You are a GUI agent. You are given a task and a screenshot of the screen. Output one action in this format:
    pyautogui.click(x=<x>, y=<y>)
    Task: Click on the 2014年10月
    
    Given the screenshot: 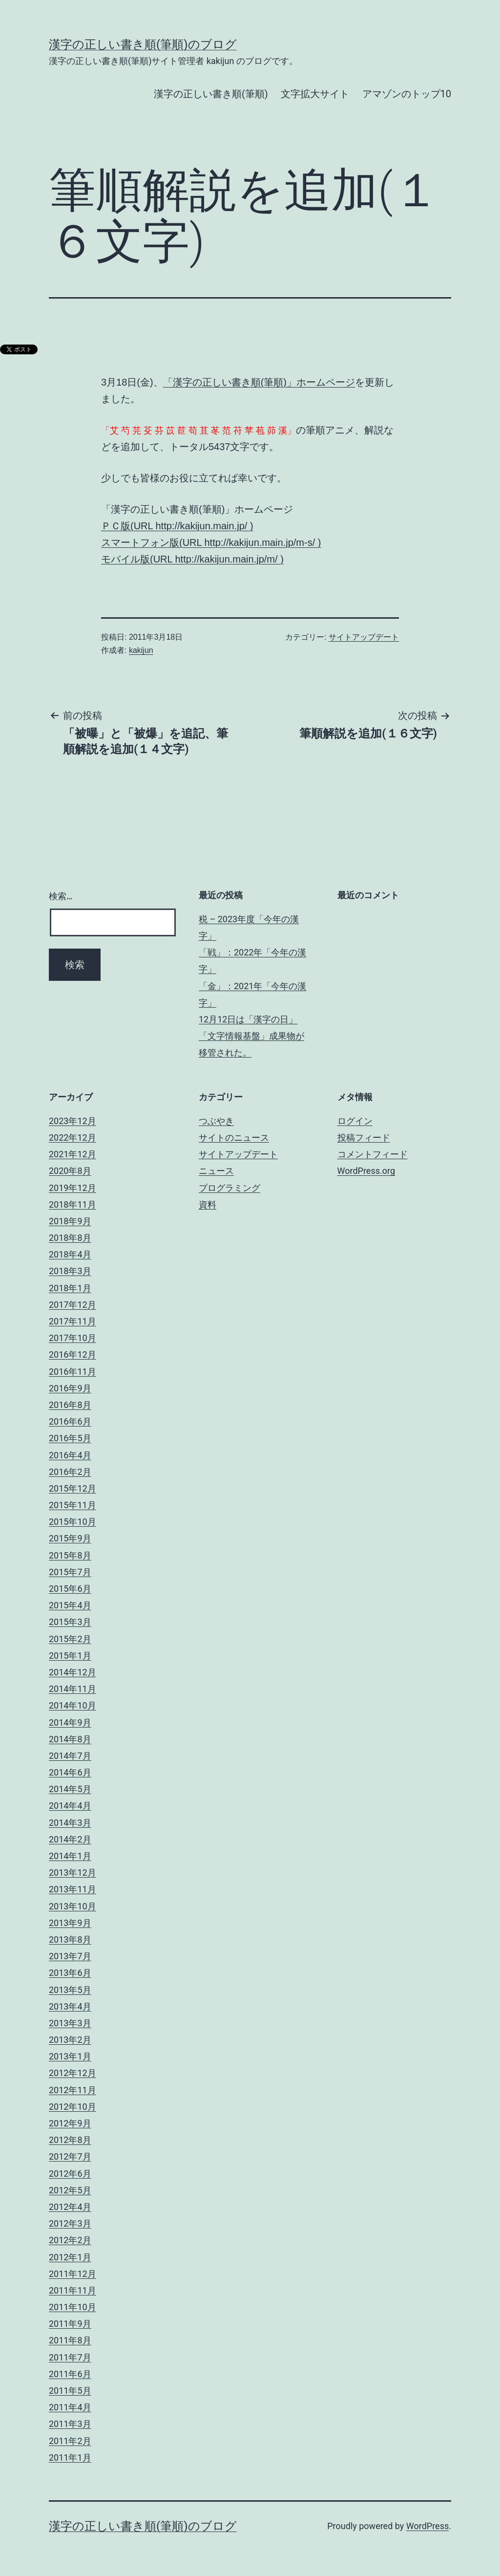 What is the action you would take?
    pyautogui.click(x=72, y=1705)
    